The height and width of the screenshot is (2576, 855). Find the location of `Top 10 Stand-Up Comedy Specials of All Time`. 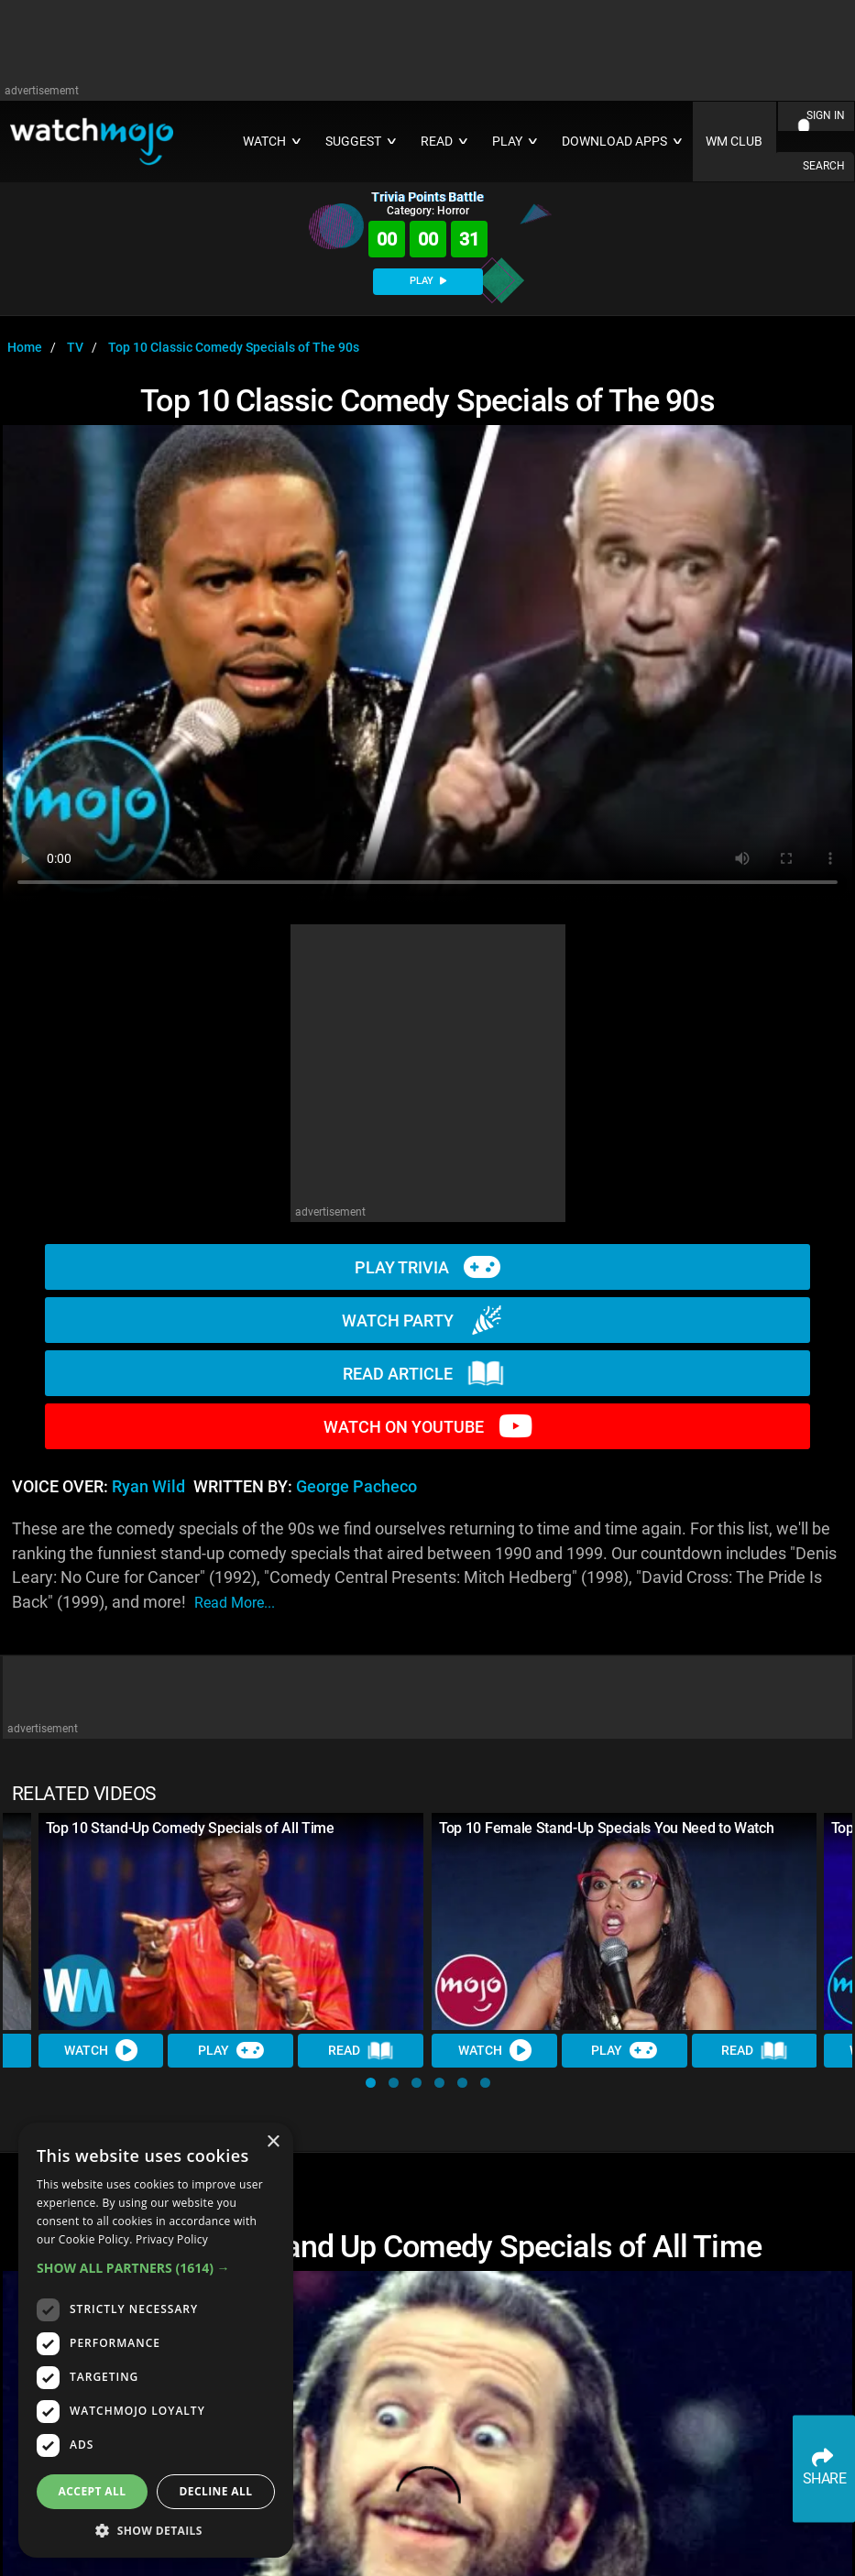

Top 10 Stand-Up Comedy Specials of All Time is located at coordinates (190, 1828).